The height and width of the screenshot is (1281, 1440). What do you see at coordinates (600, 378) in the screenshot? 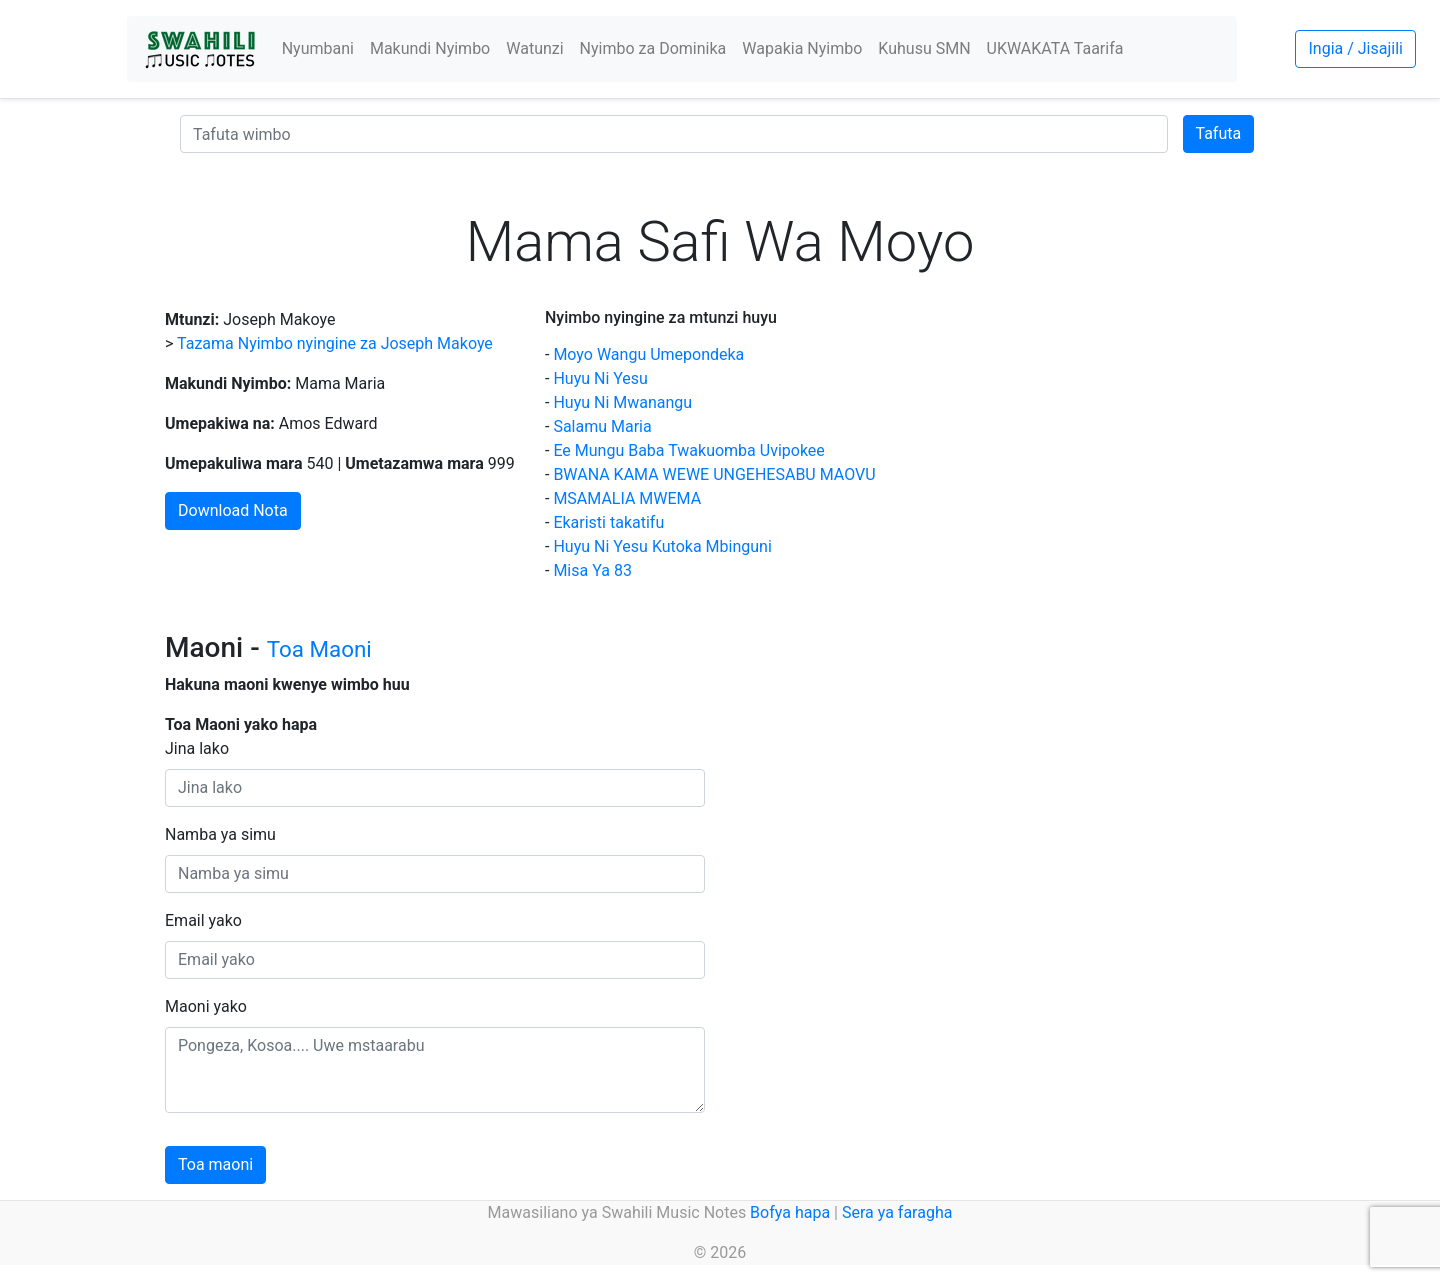
I see `Huyu Ni Yesu` at bounding box center [600, 378].